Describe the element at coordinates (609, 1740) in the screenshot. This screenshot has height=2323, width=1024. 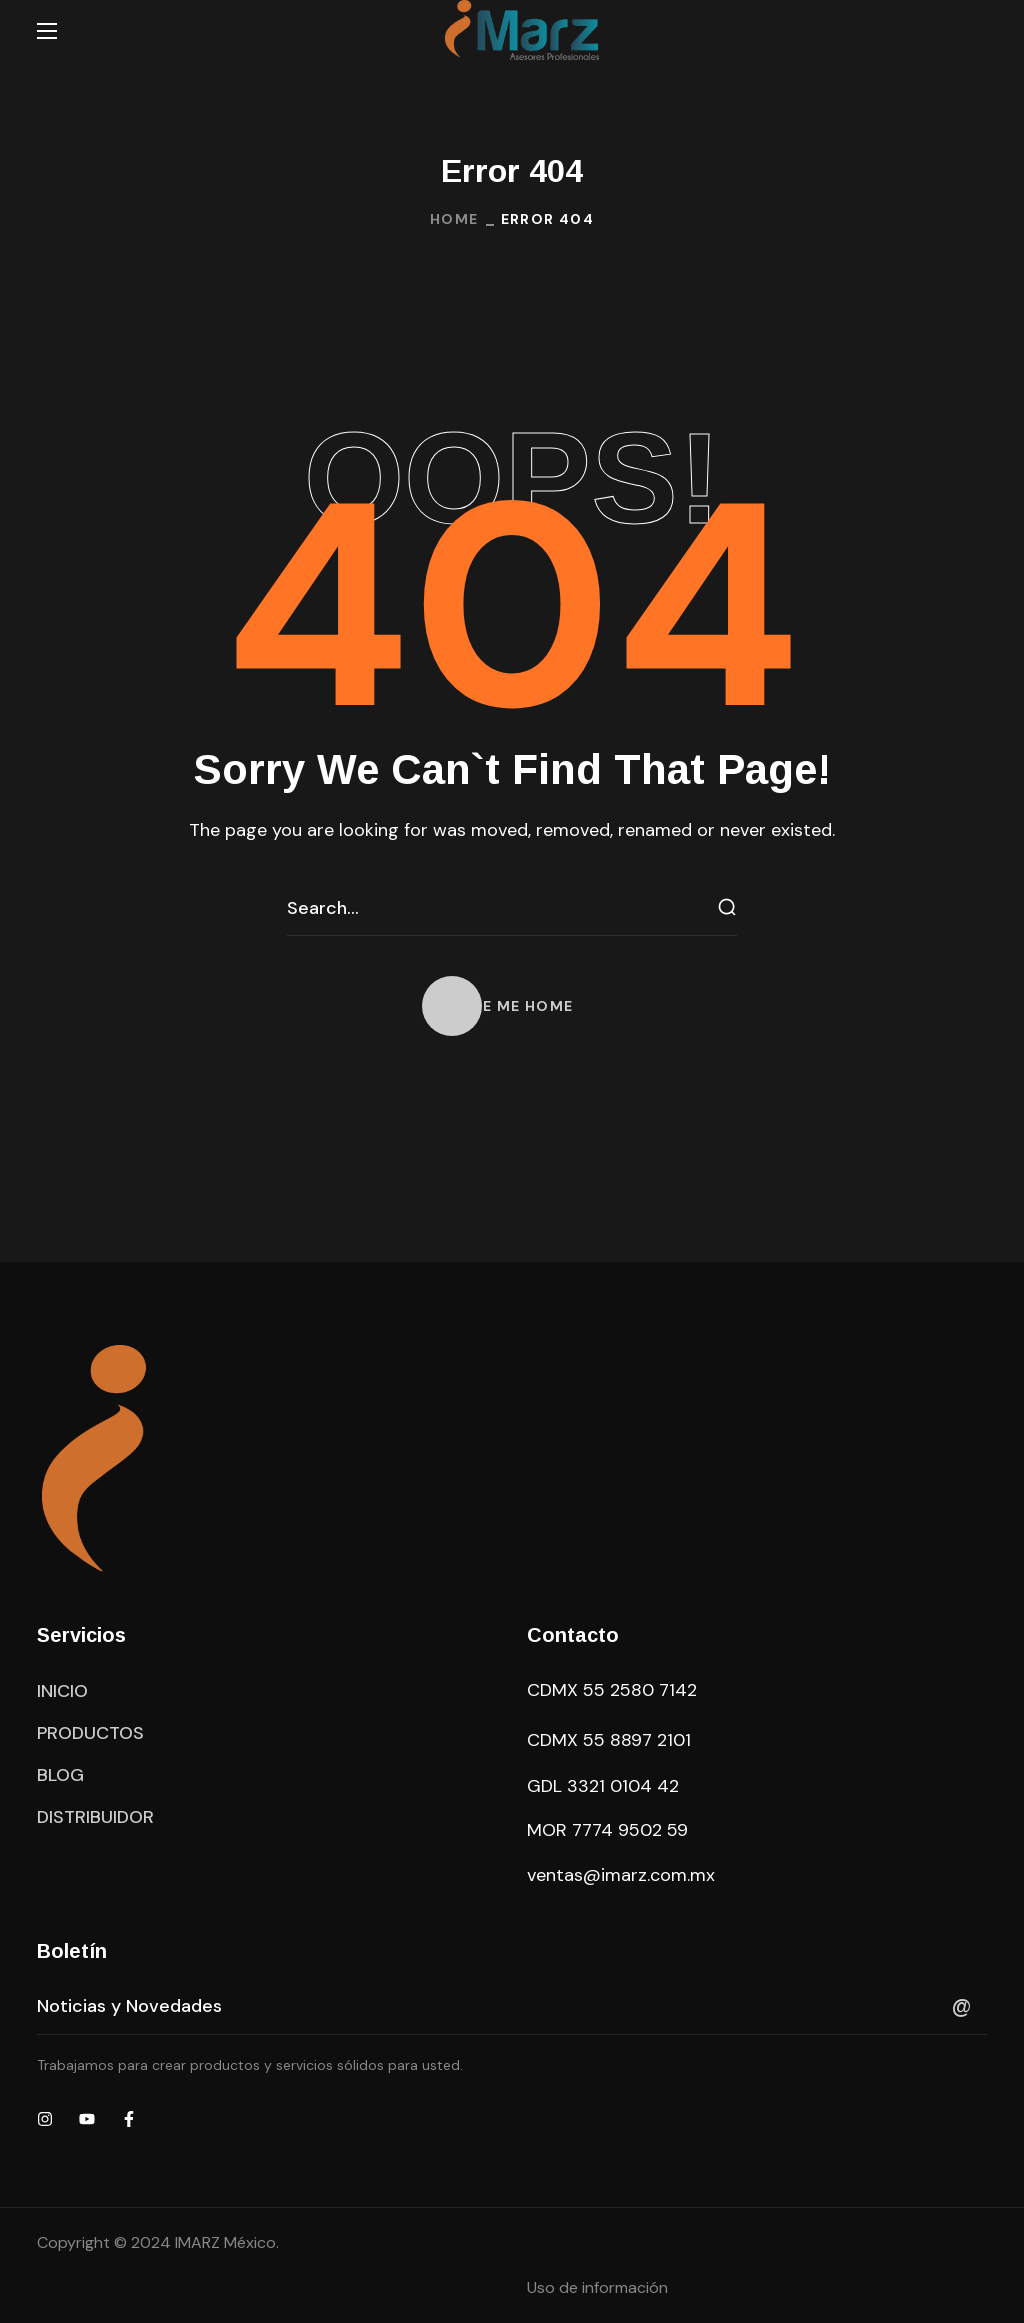
I see `CDMX 55 8897 2101` at that location.